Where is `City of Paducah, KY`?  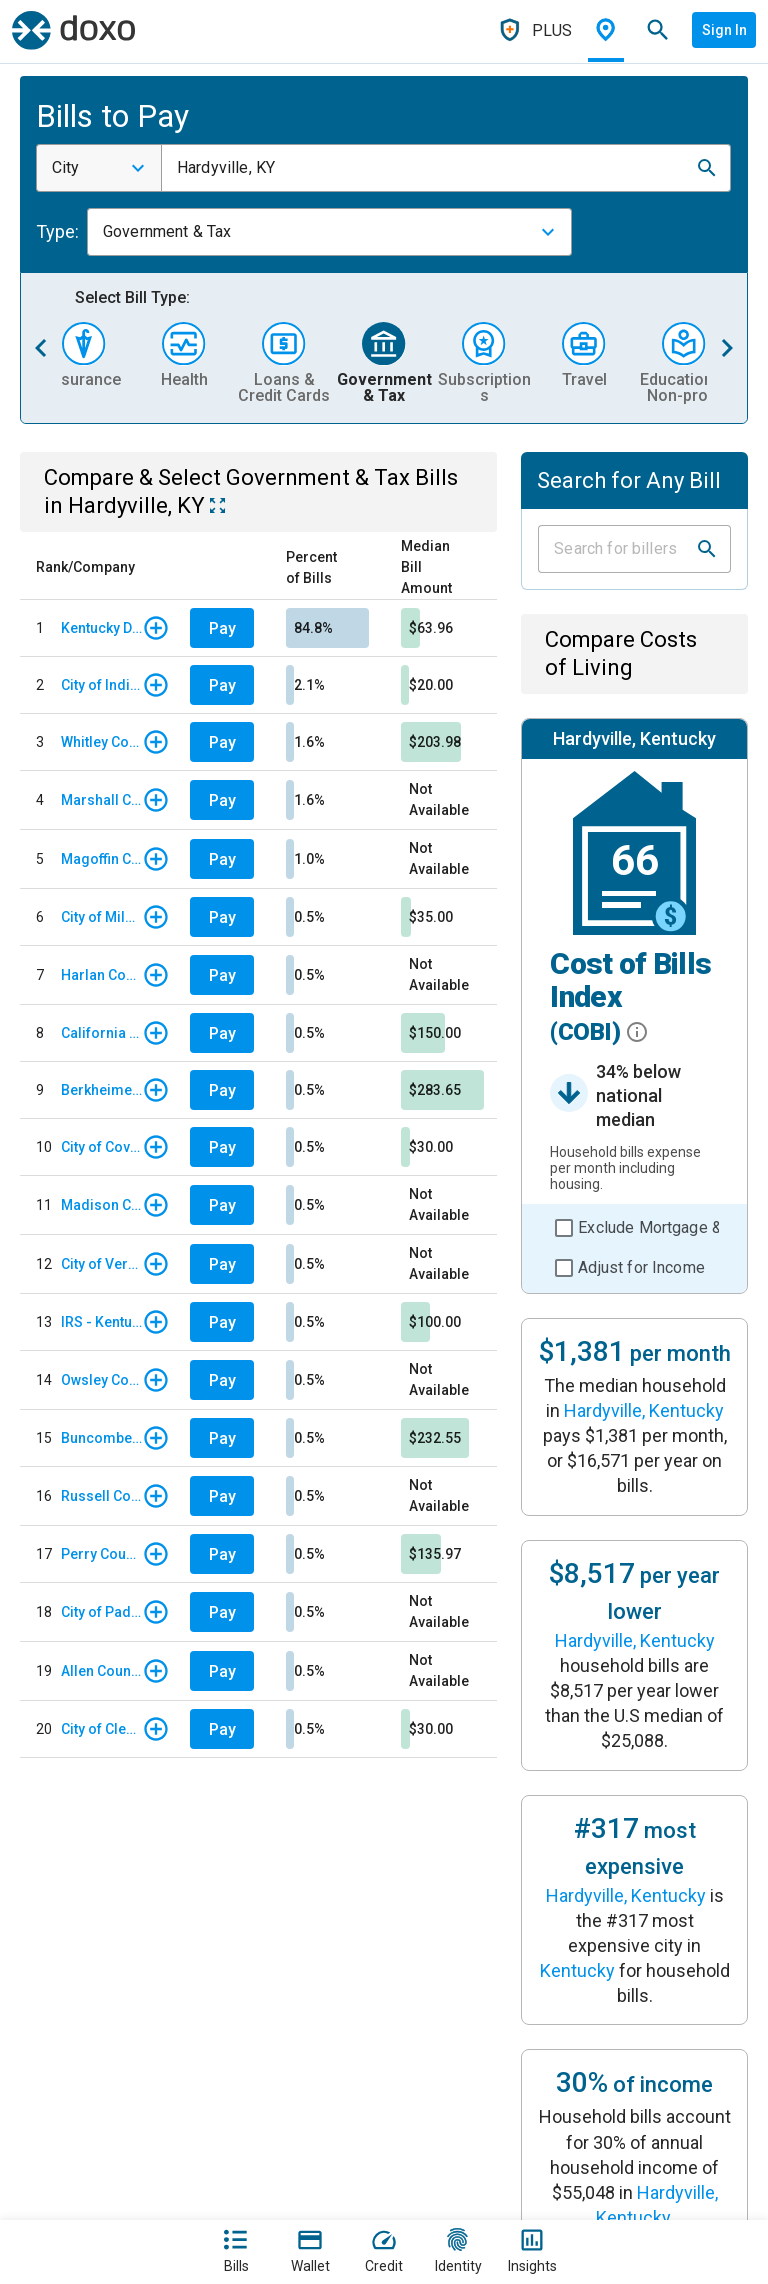
City of Paducah, KY is located at coordinates (101, 1612).